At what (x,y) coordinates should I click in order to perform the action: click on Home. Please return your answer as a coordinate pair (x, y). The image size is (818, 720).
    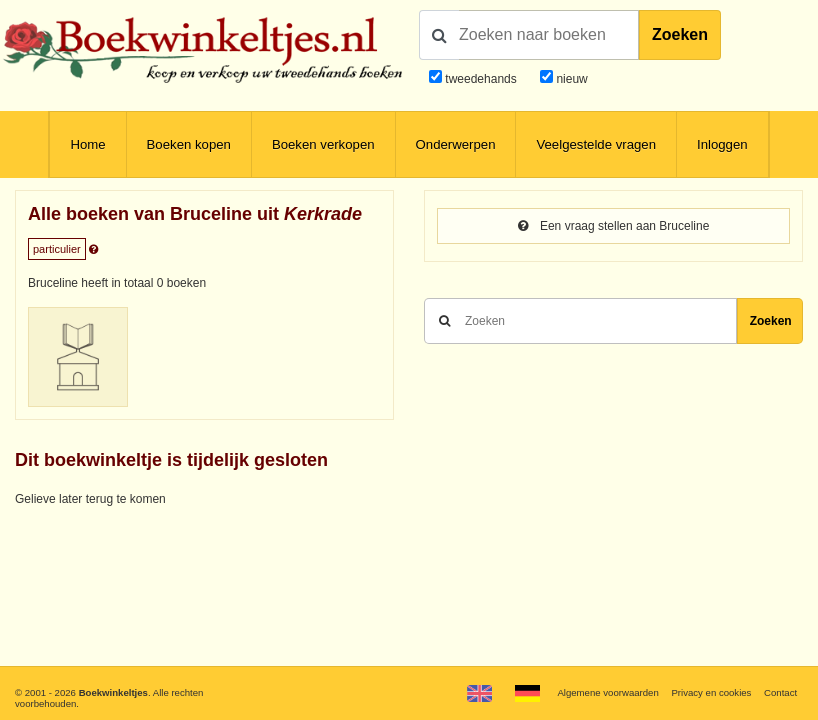
    Looking at the image, I should click on (87, 144).